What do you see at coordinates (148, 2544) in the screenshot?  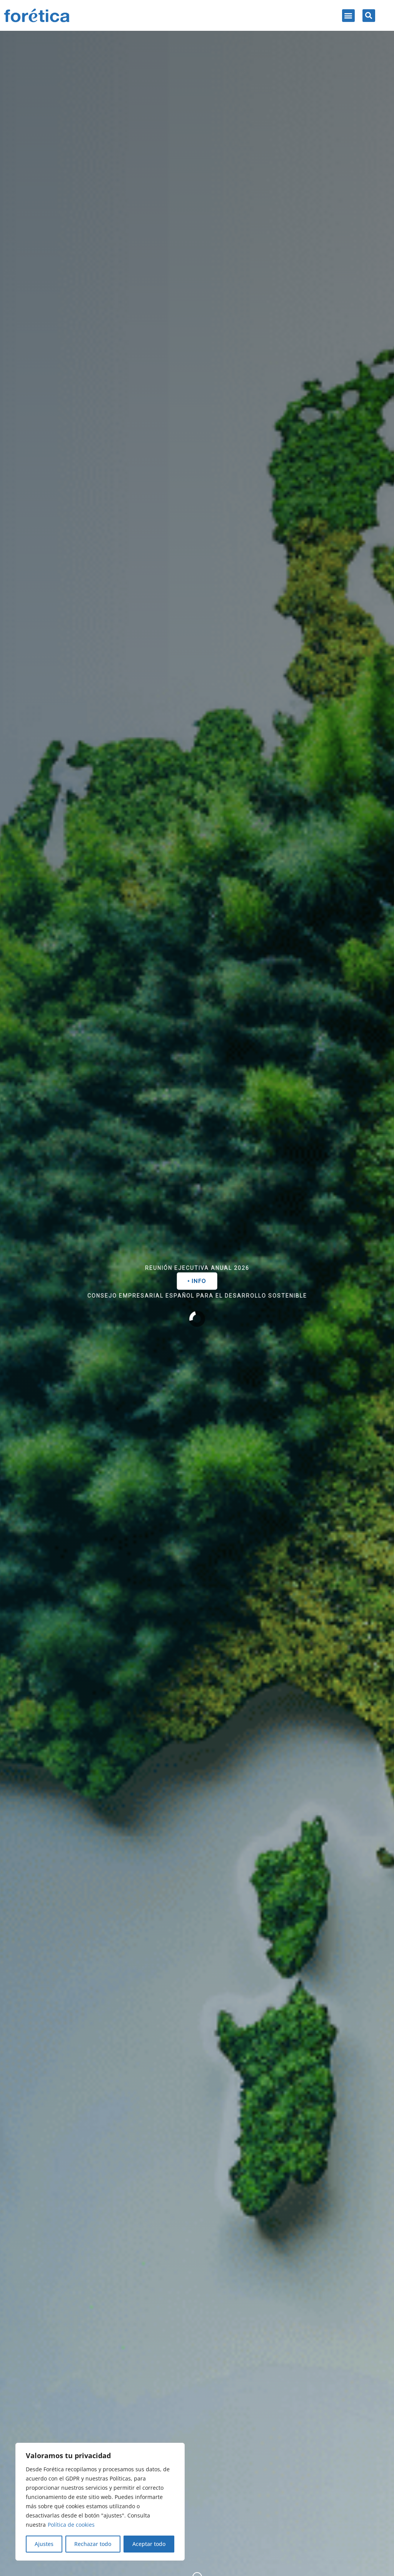 I see `Aceptar todo` at bounding box center [148, 2544].